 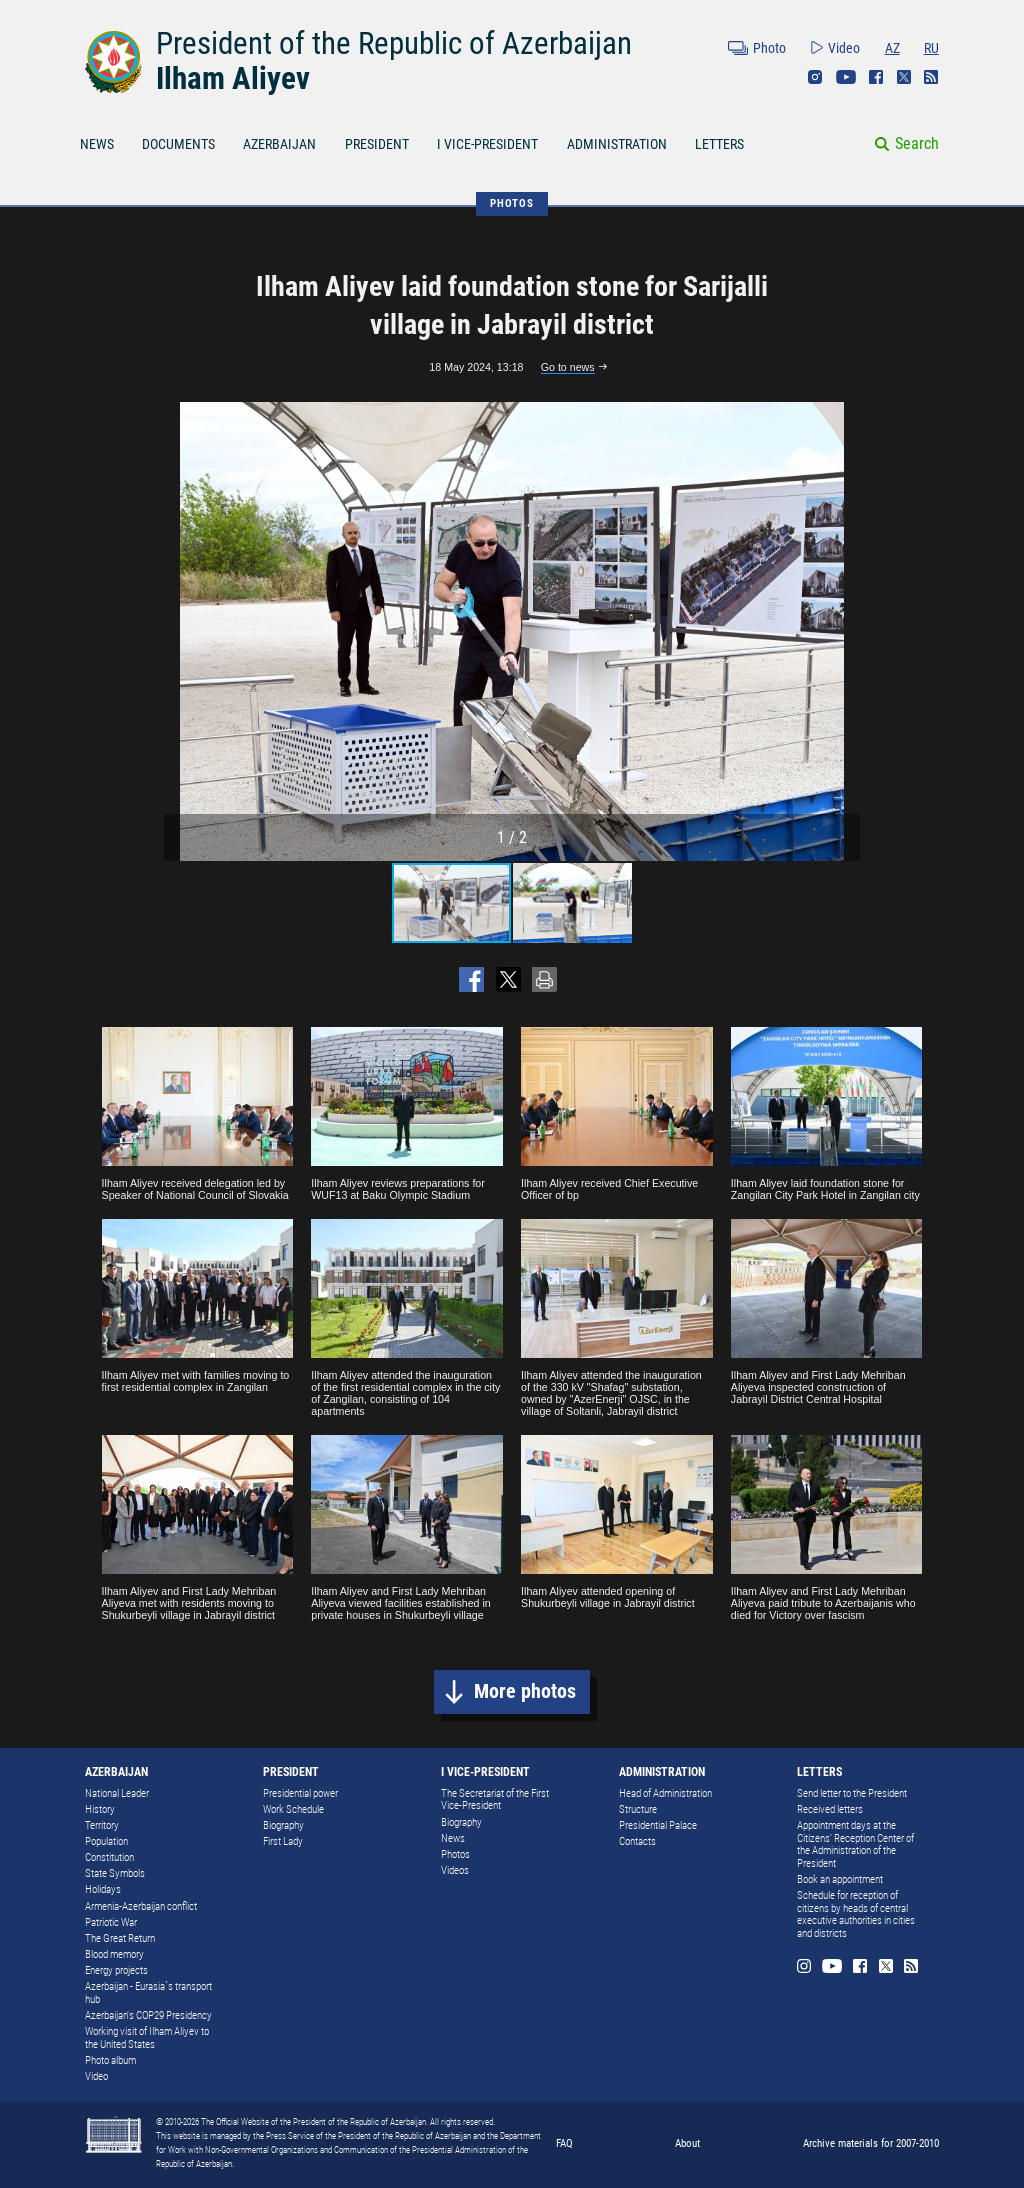 What do you see at coordinates (394, 43) in the screenshot?
I see `President of the Republic of Azerbaijan` at bounding box center [394, 43].